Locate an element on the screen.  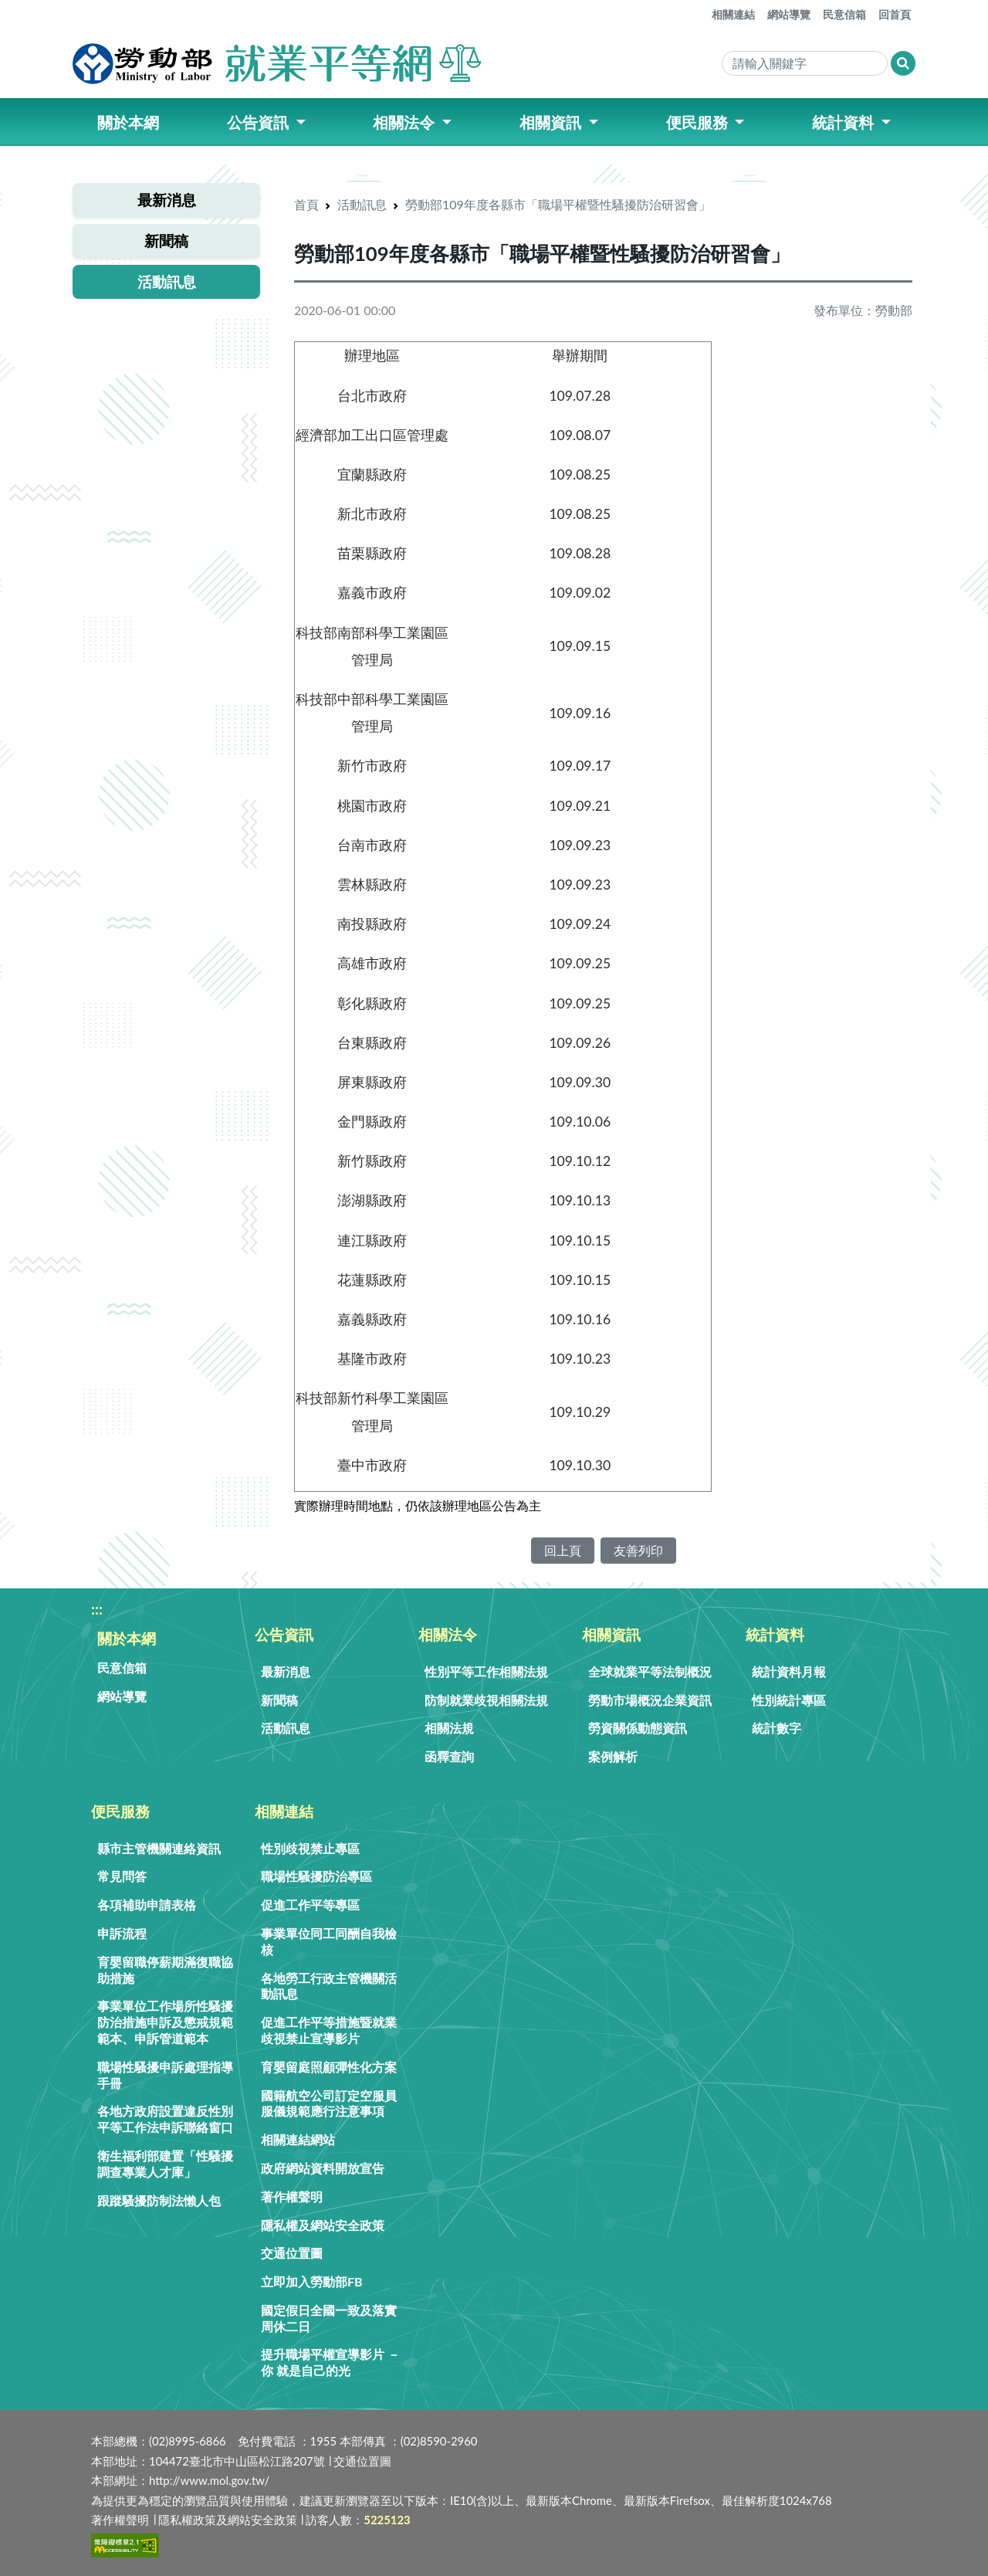
便民服務 is located at coordinates (120, 1811).